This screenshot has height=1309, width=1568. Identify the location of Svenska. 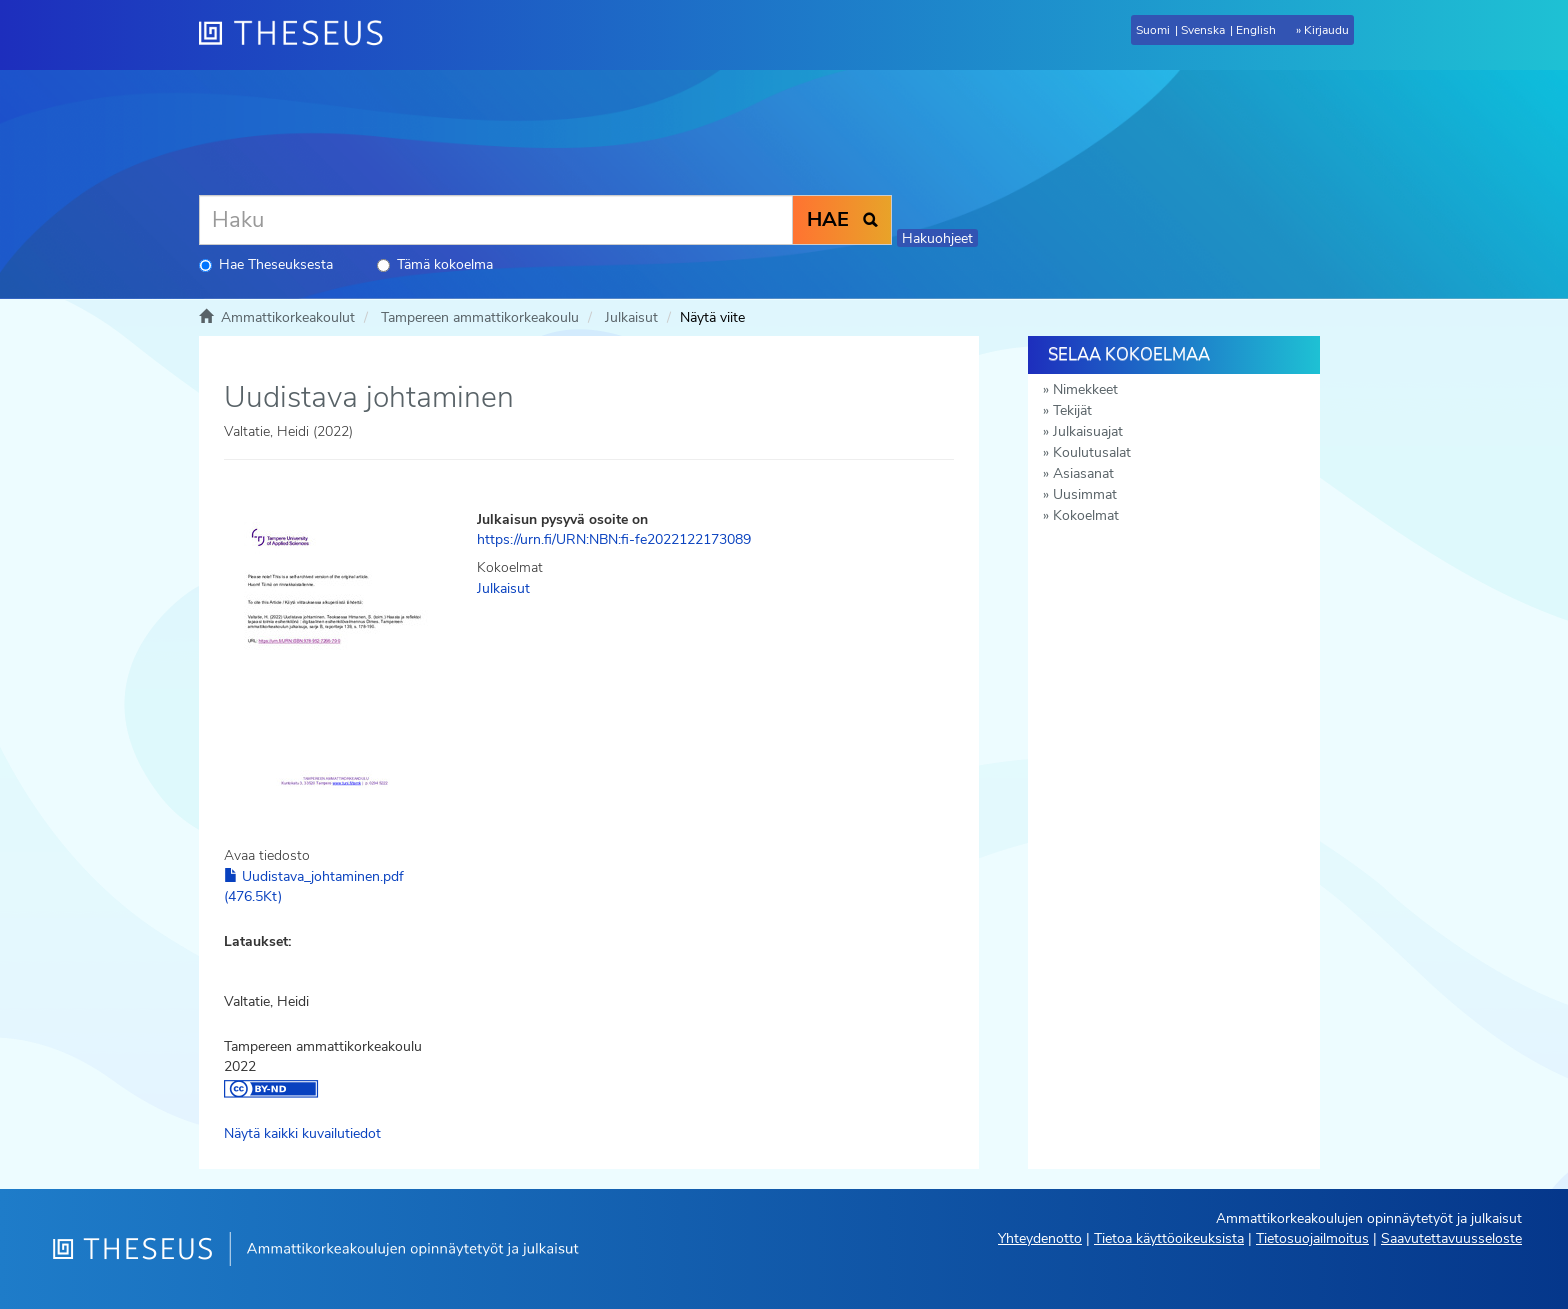
(1203, 30).